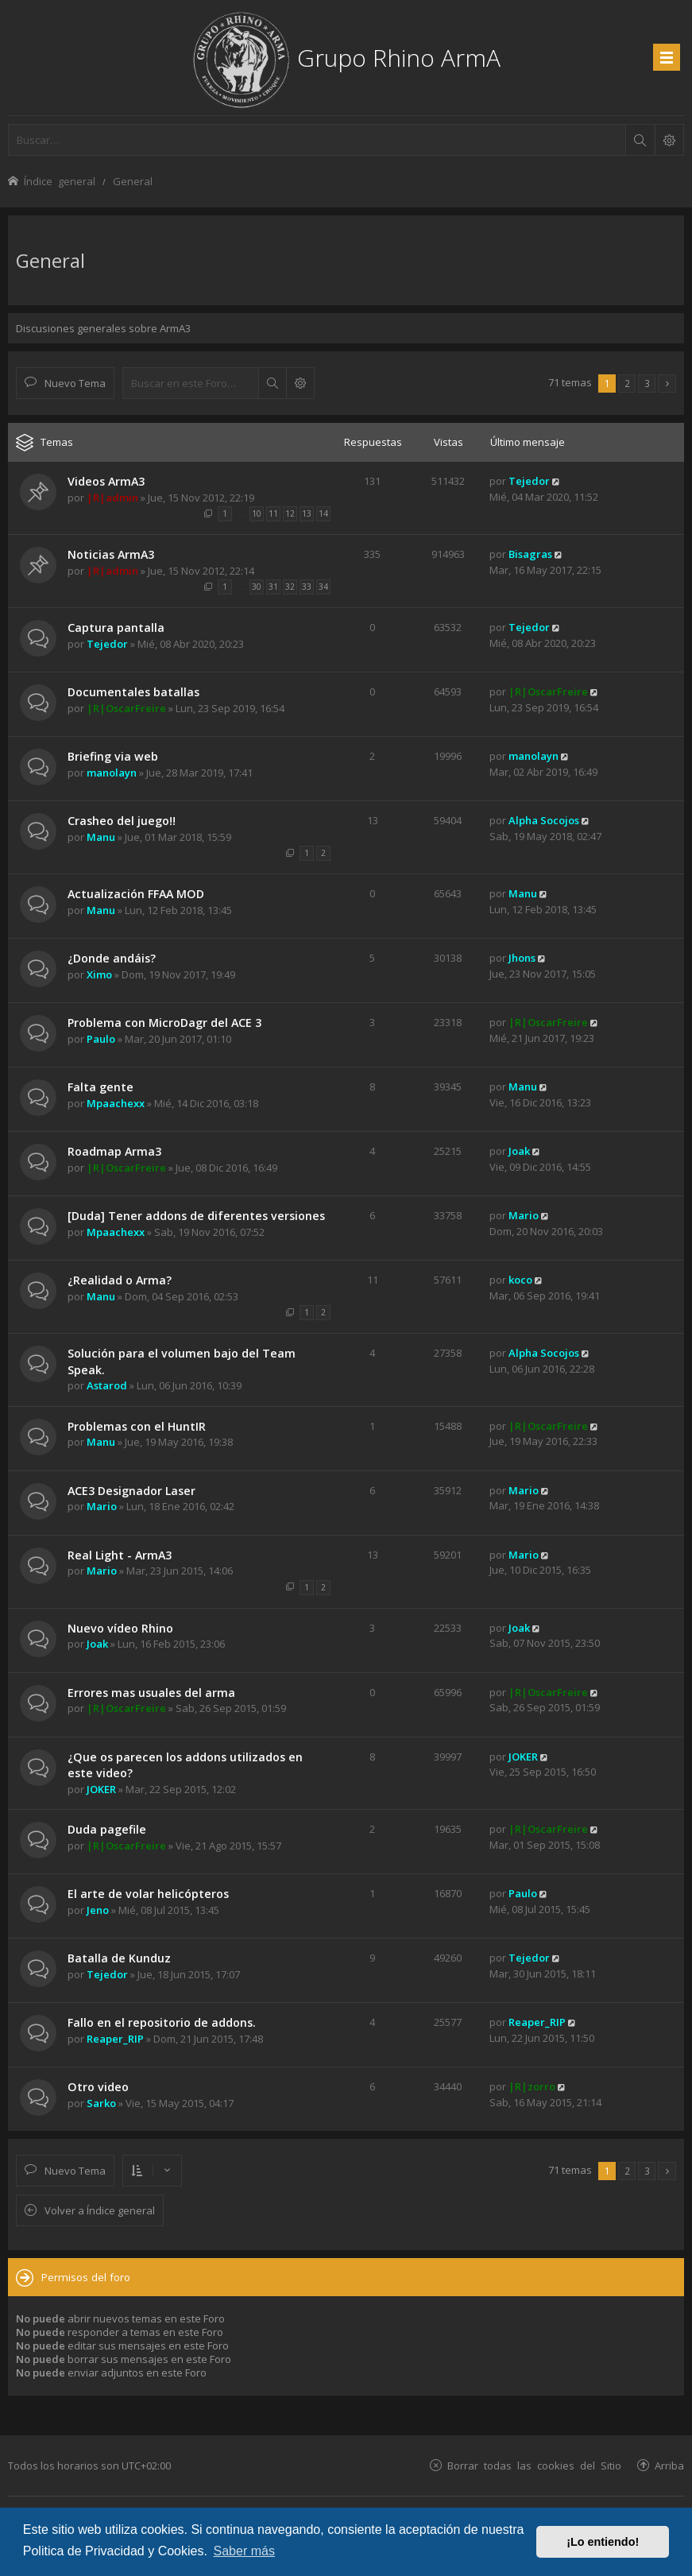 This screenshot has width=692, height=2576. I want to click on |R|admin, so click(112, 497).